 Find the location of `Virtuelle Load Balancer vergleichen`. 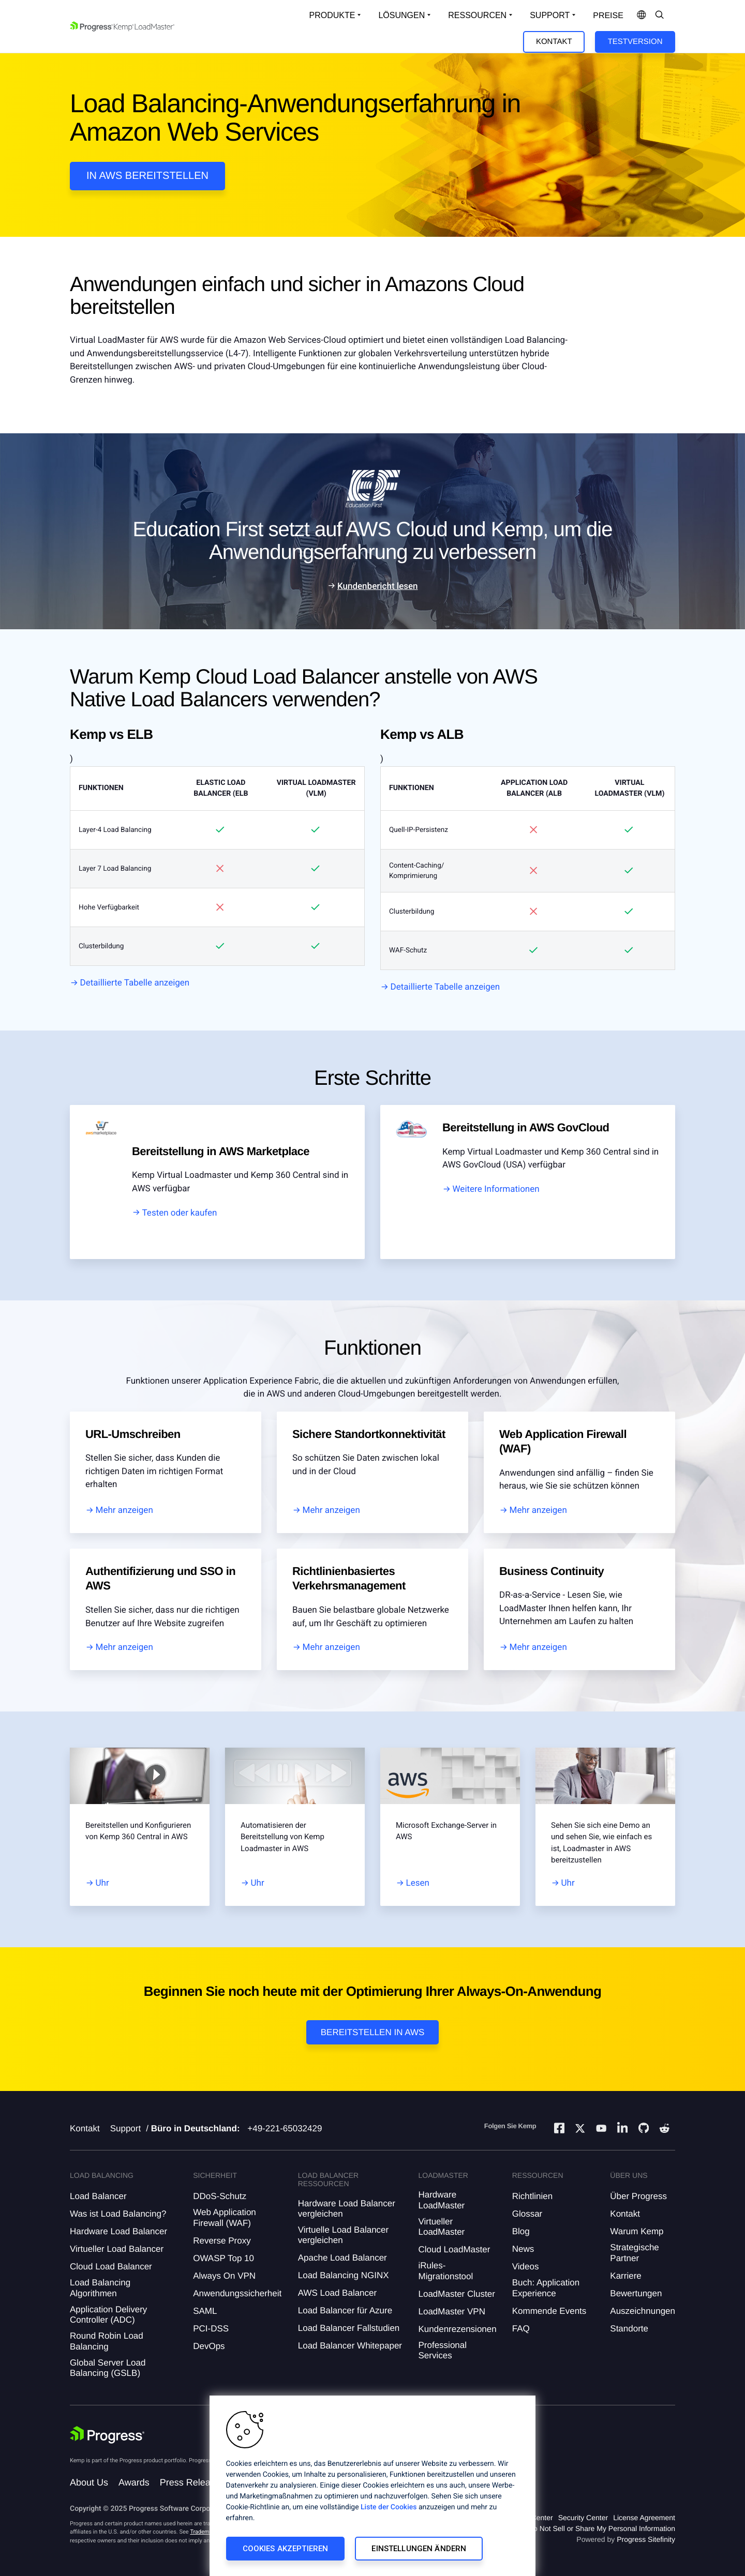

Virtuelle Load Balancer vergleichen is located at coordinates (343, 2235).